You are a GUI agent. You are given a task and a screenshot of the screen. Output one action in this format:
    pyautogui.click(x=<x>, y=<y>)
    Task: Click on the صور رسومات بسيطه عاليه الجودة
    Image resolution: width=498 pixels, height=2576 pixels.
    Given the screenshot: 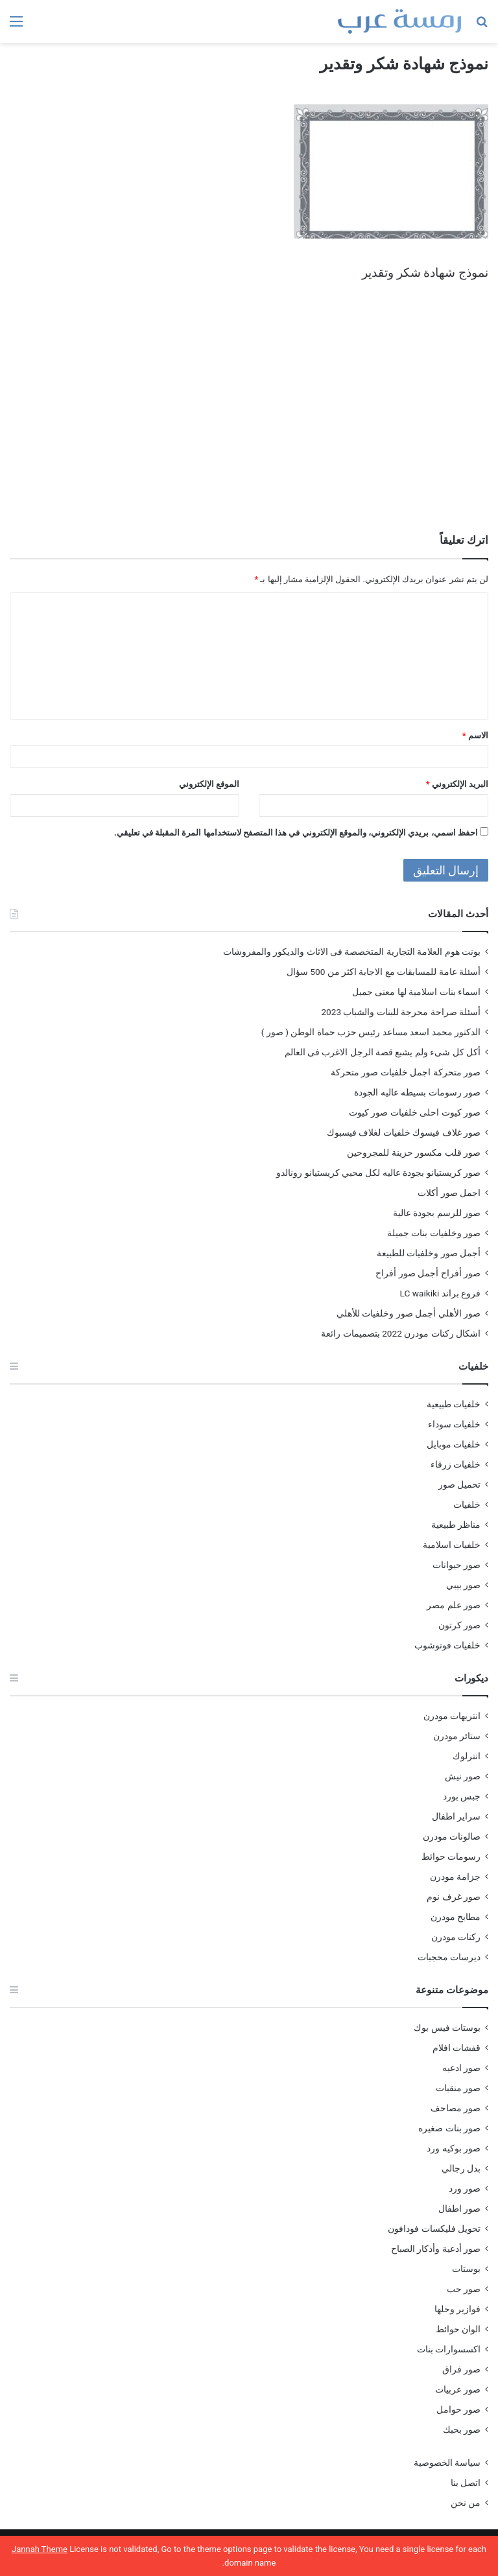 What is the action you would take?
    pyautogui.click(x=417, y=1092)
    